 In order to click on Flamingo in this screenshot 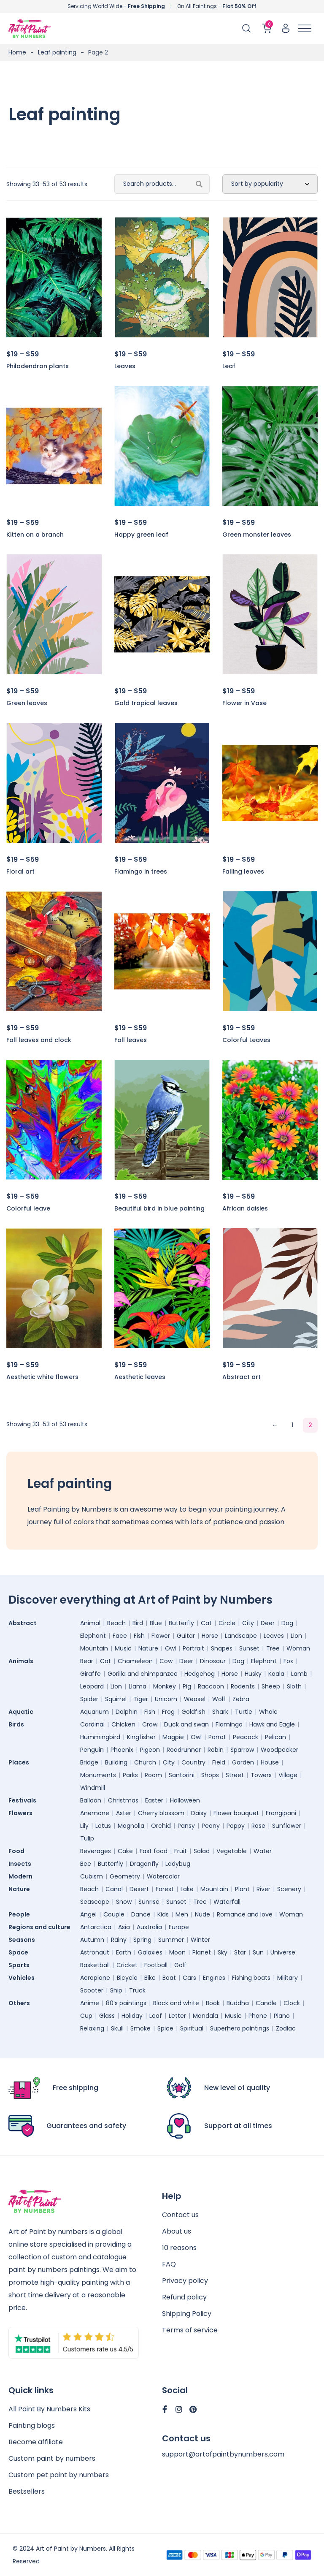, I will do `click(229, 1724)`.